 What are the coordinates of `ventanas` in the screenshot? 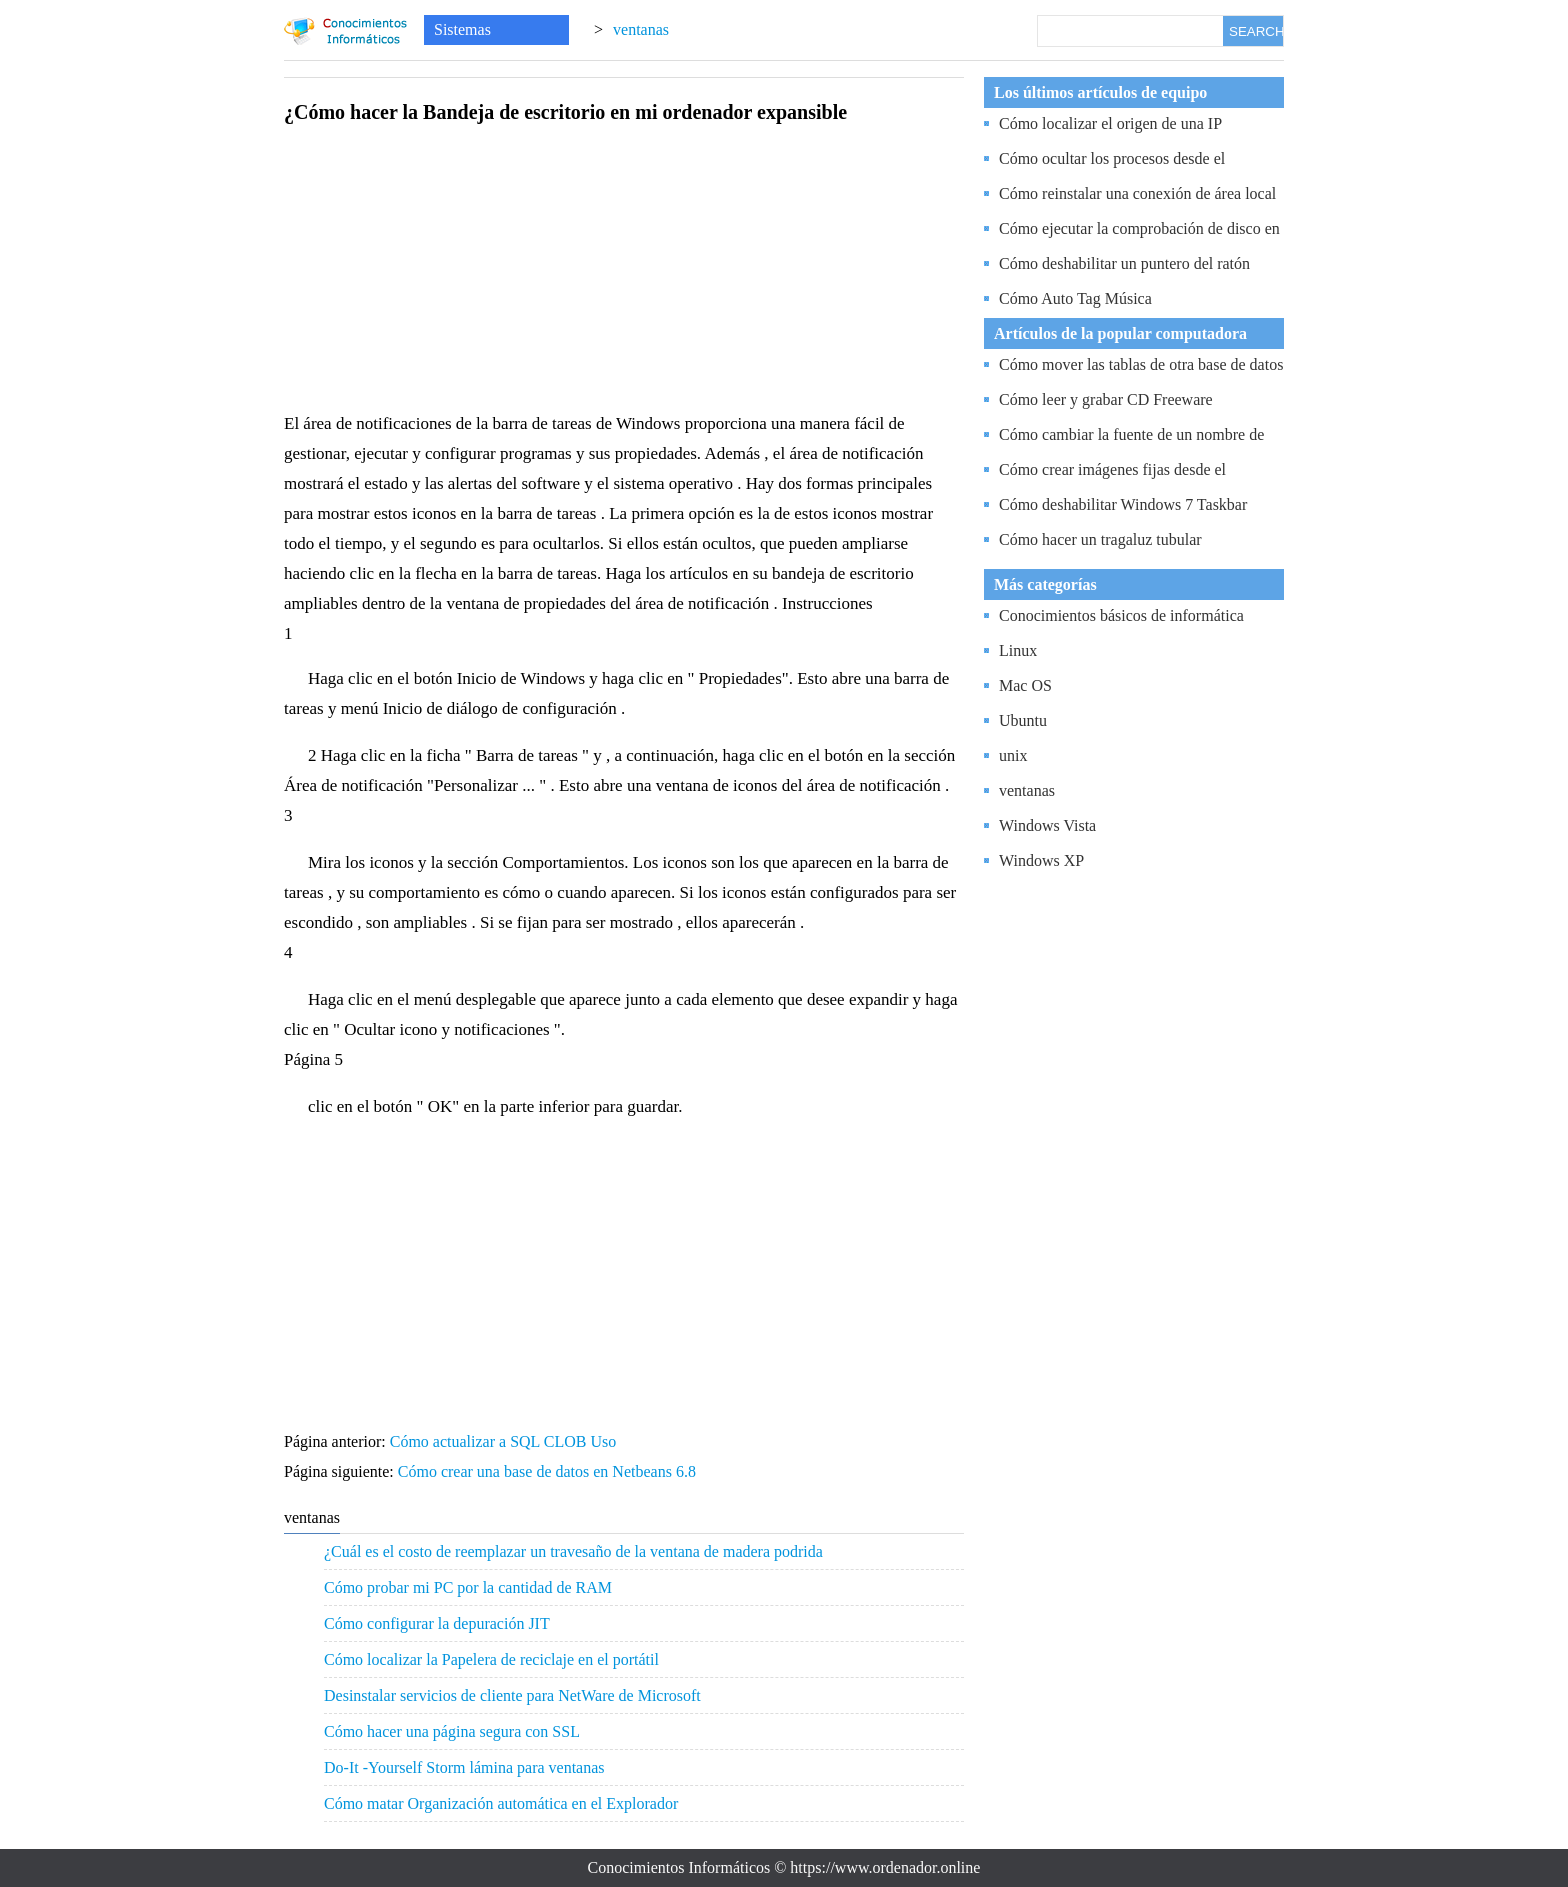 It's located at (641, 29).